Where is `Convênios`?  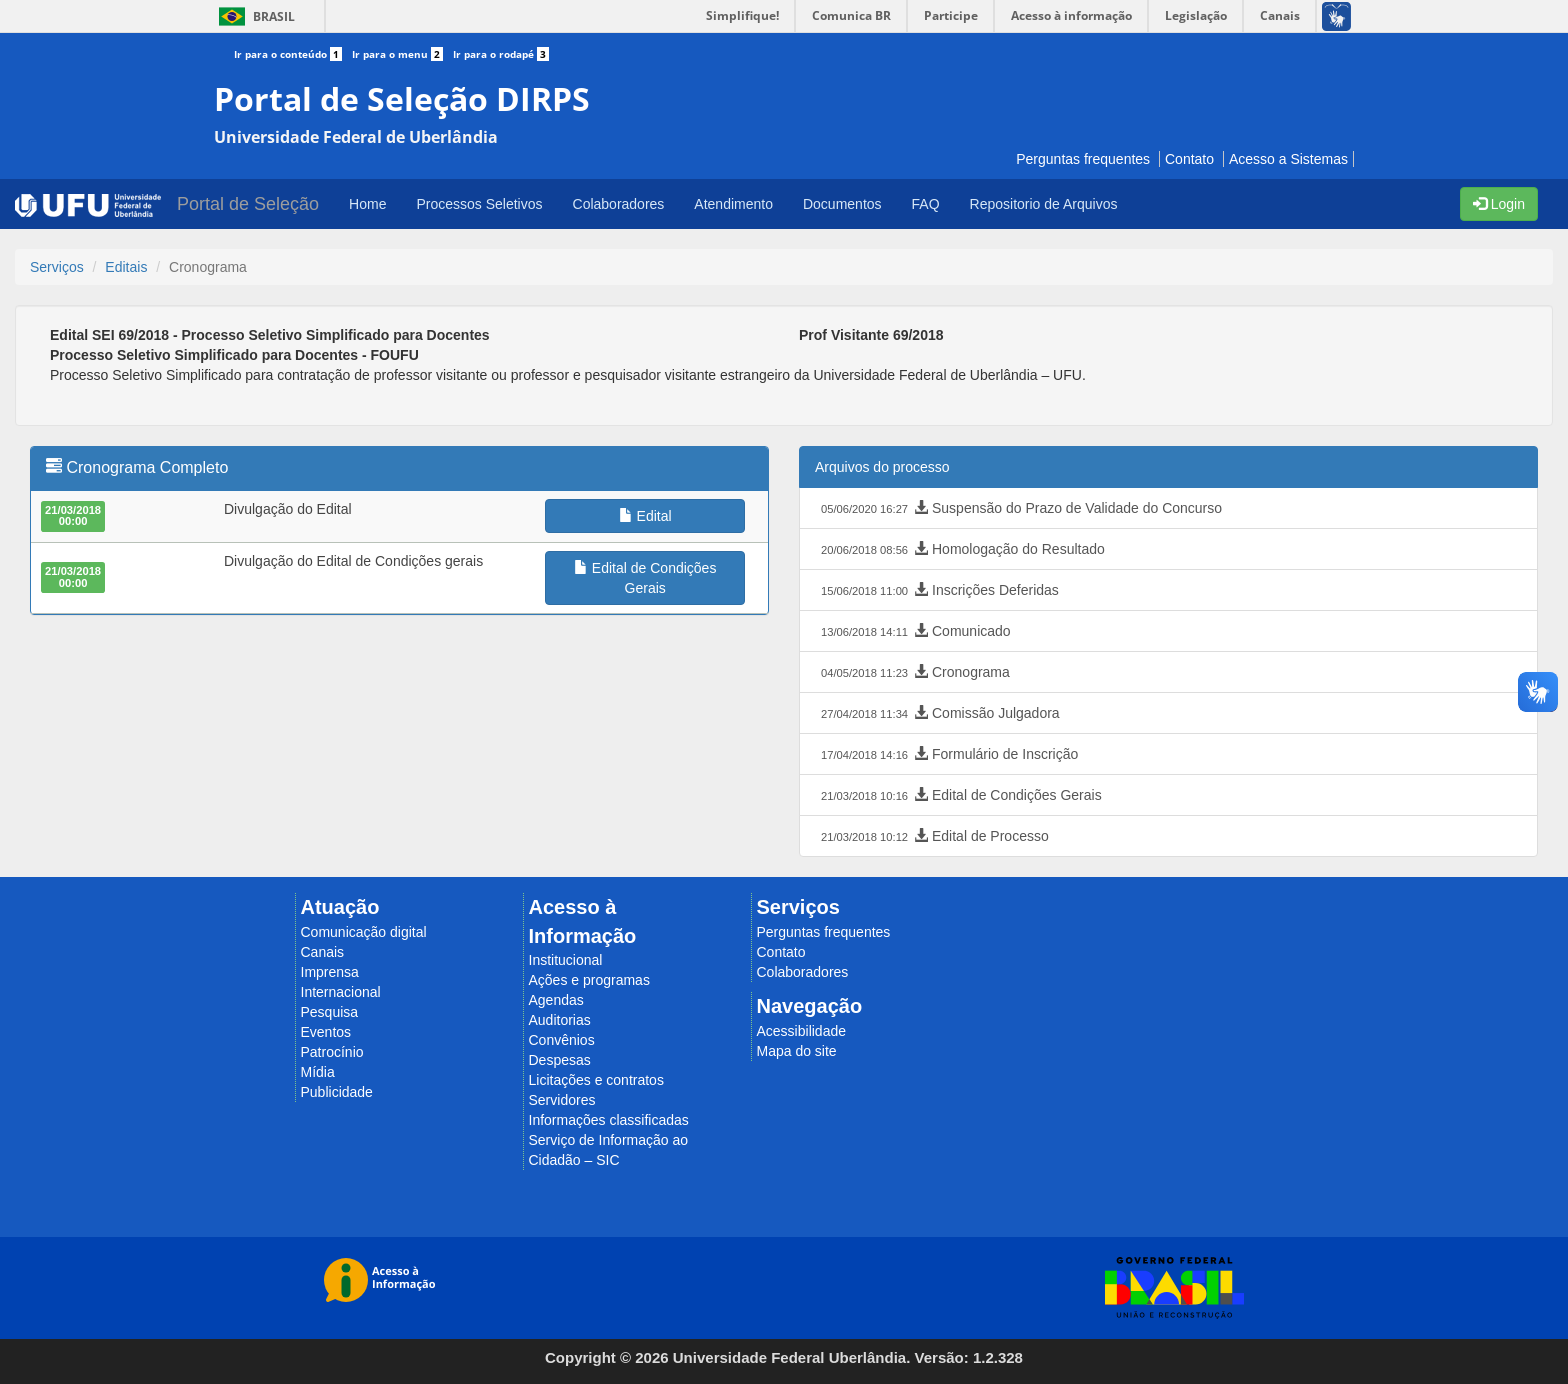
Convênios is located at coordinates (562, 1040).